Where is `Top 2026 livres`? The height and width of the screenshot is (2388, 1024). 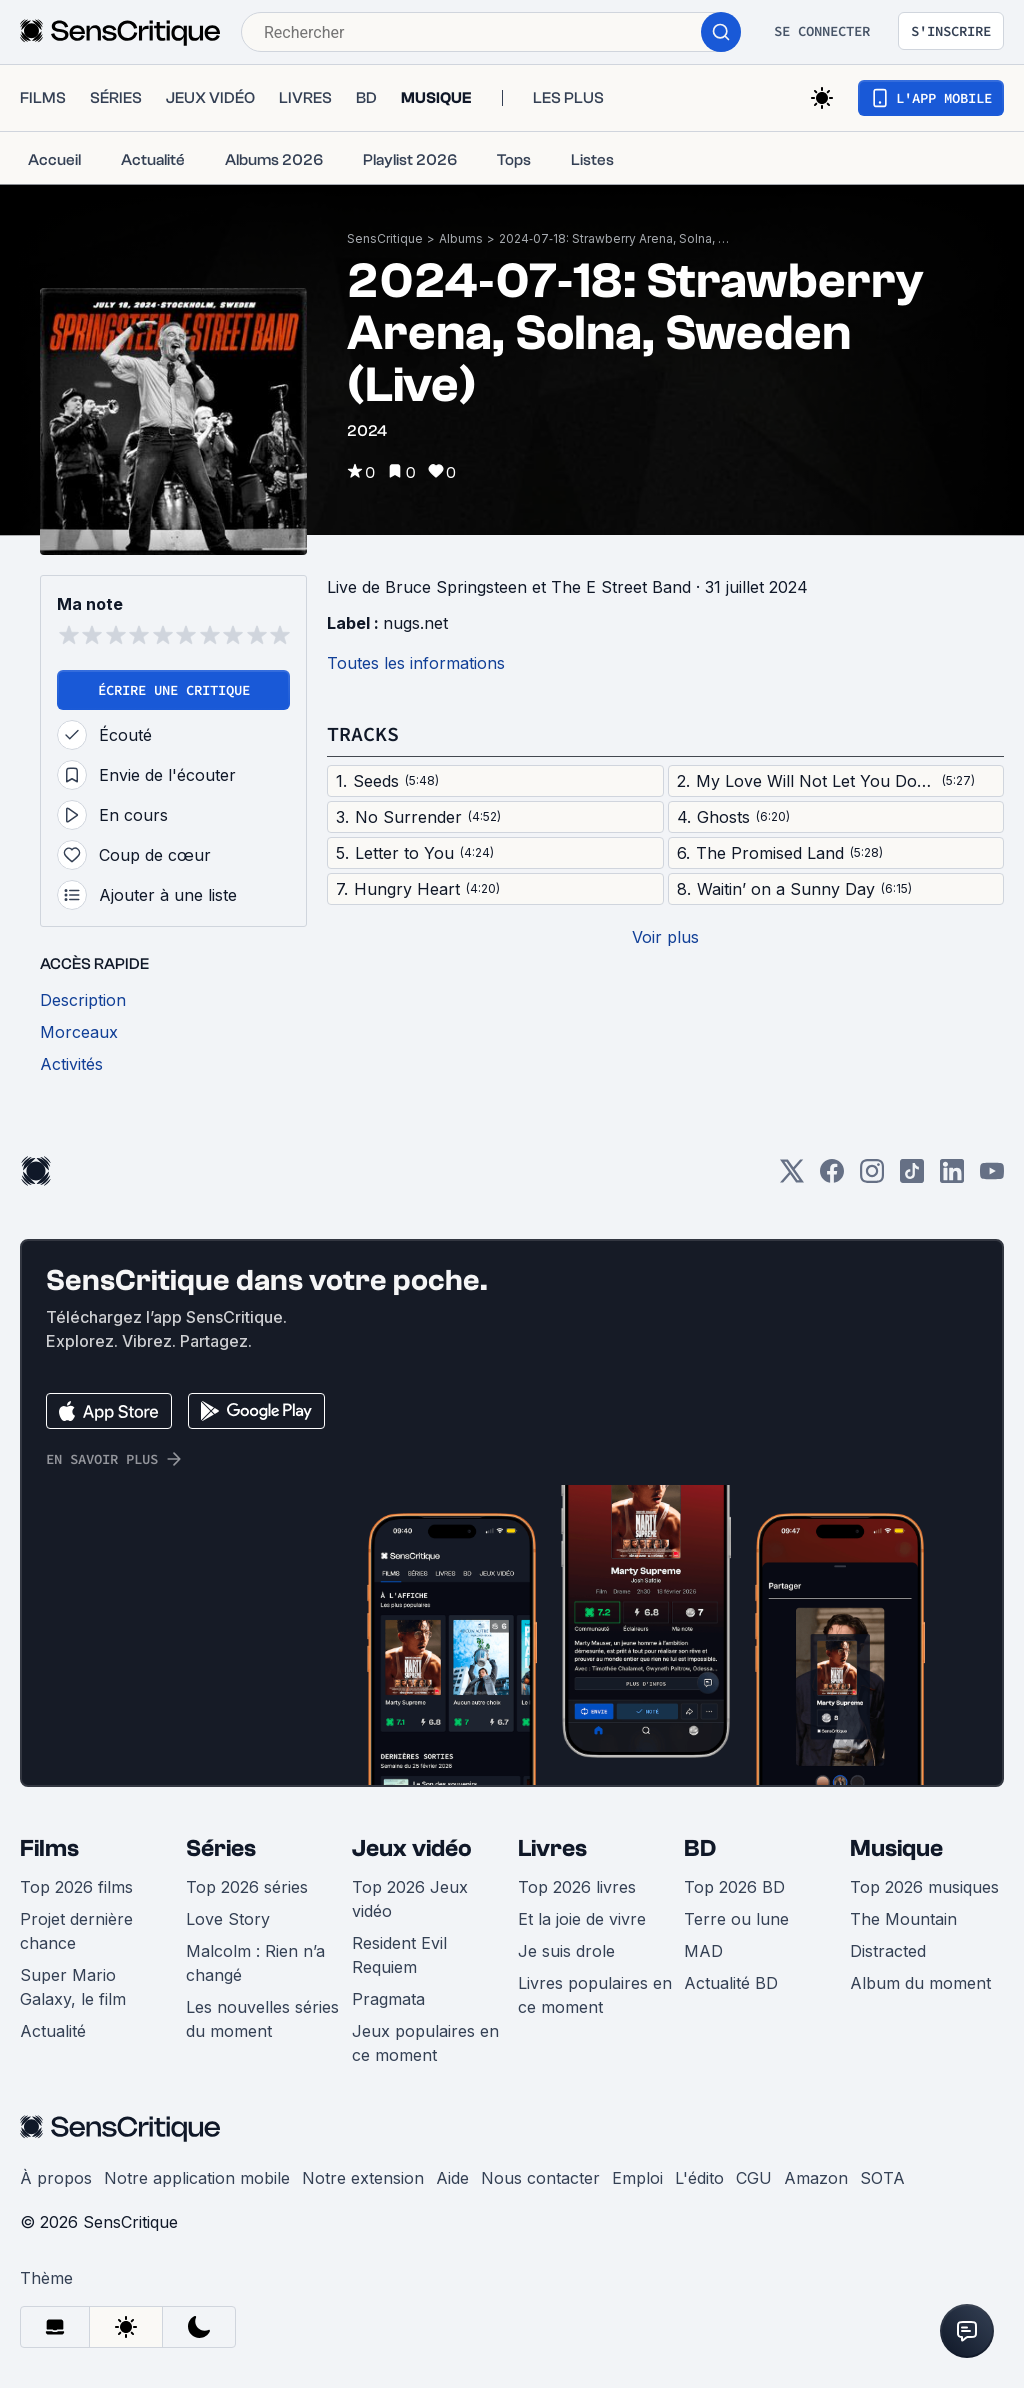
Top 2026 livres is located at coordinates (577, 1887).